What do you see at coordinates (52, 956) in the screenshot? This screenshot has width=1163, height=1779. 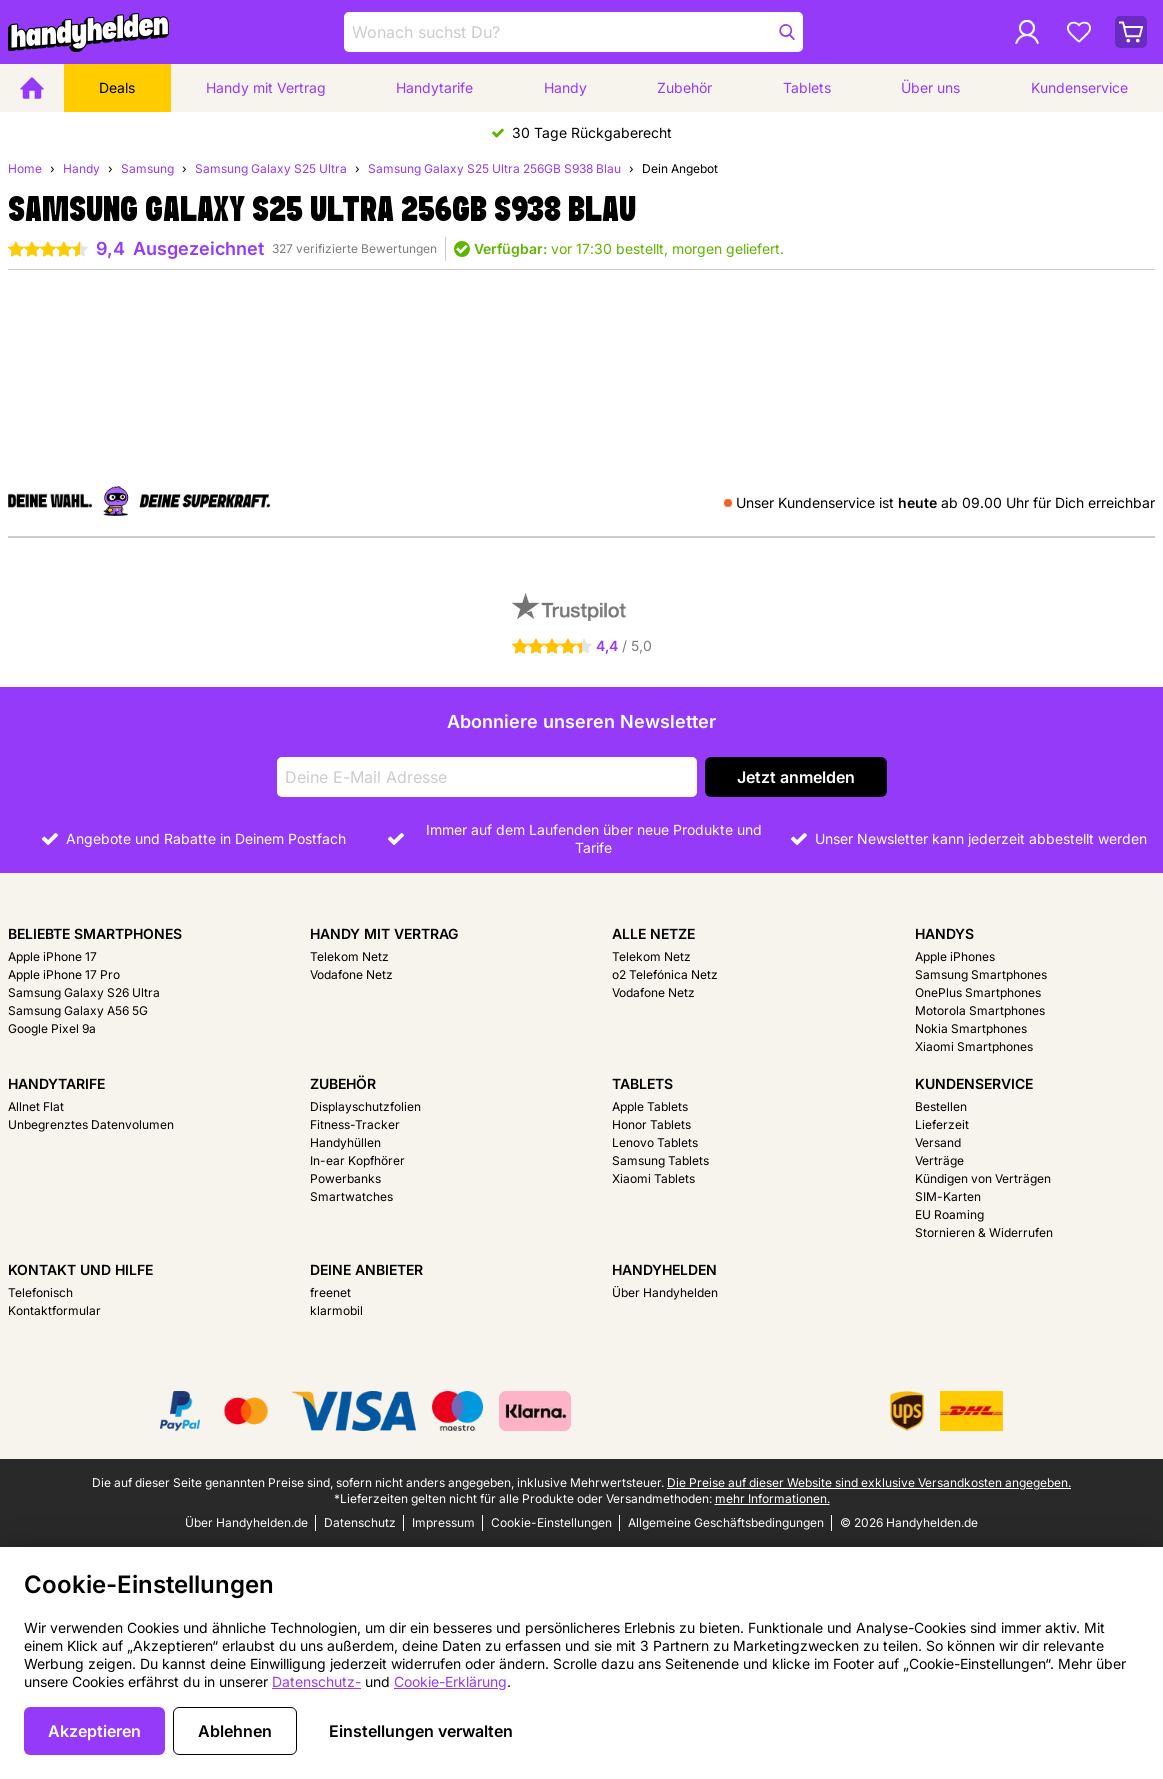 I see `Apple iPhone 17` at bounding box center [52, 956].